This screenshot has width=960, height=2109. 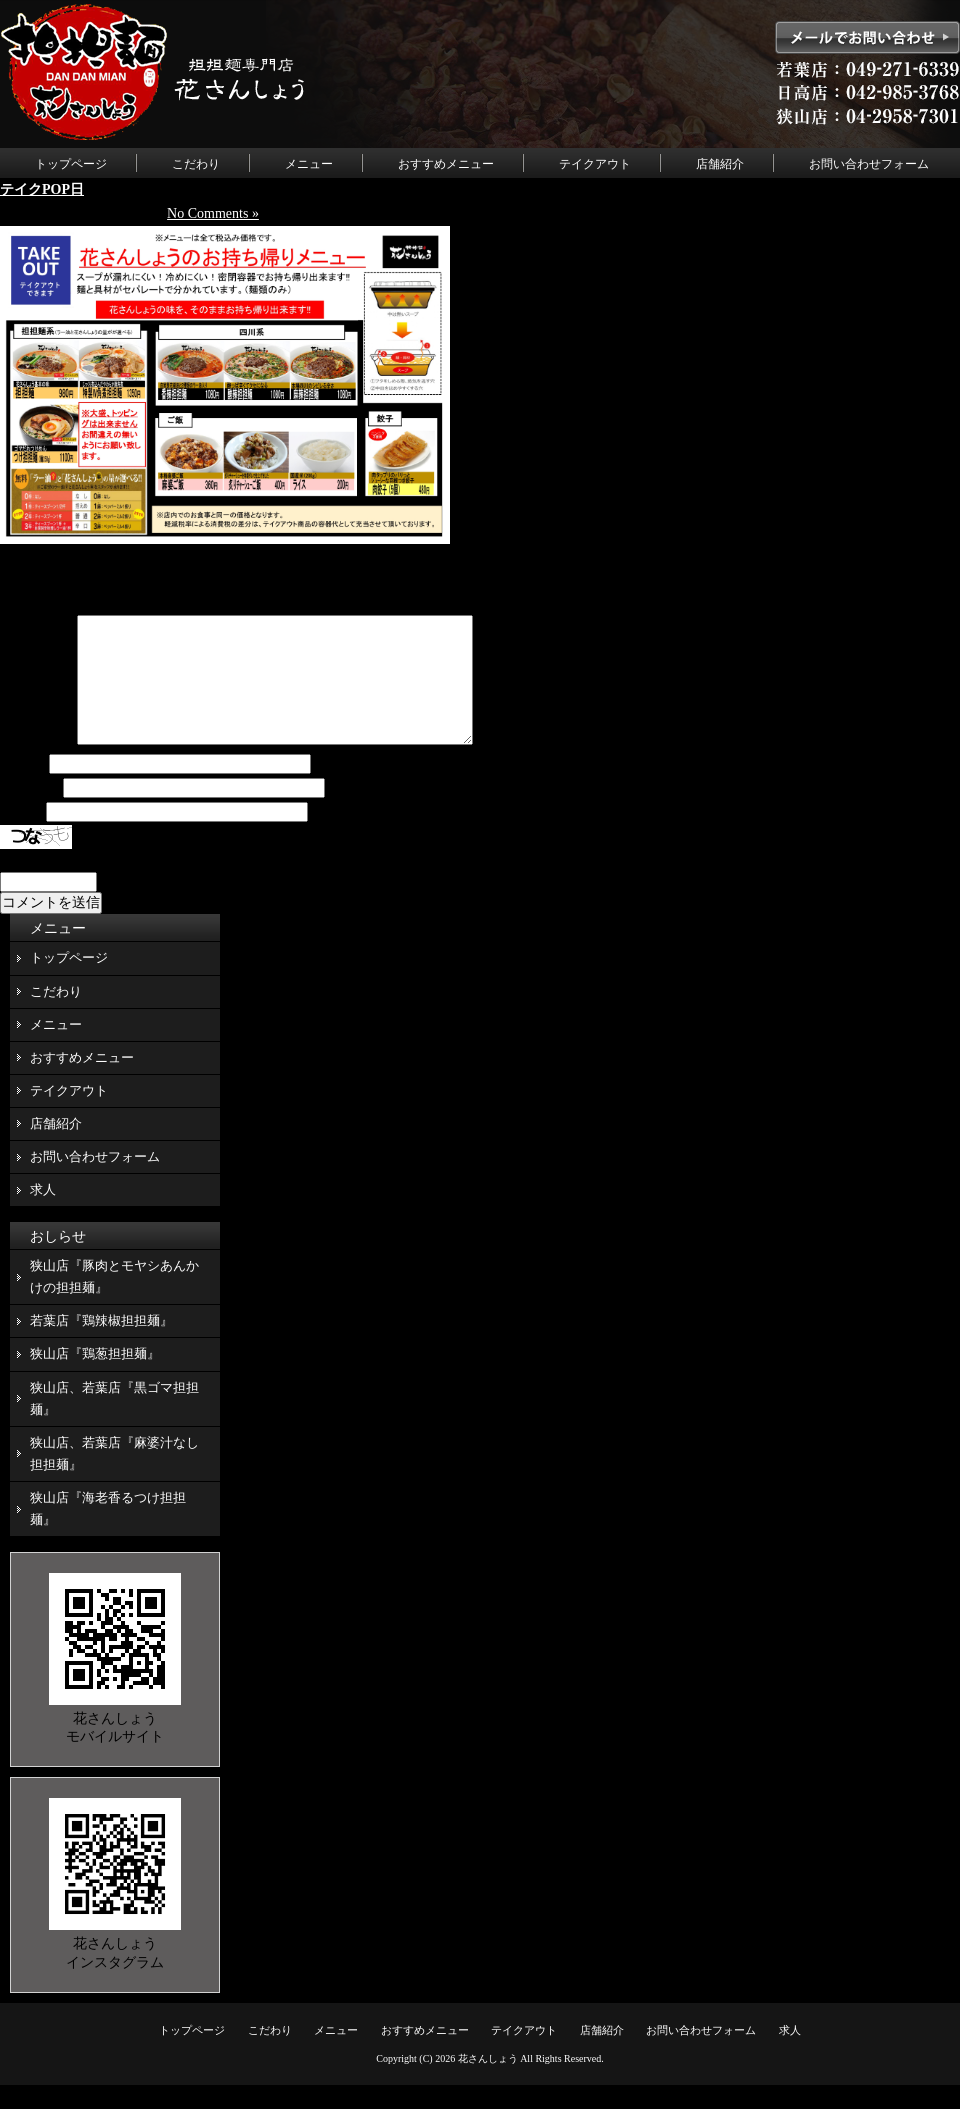 What do you see at coordinates (30, 812) in the screenshot?
I see `メール` at bounding box center [30, 812].